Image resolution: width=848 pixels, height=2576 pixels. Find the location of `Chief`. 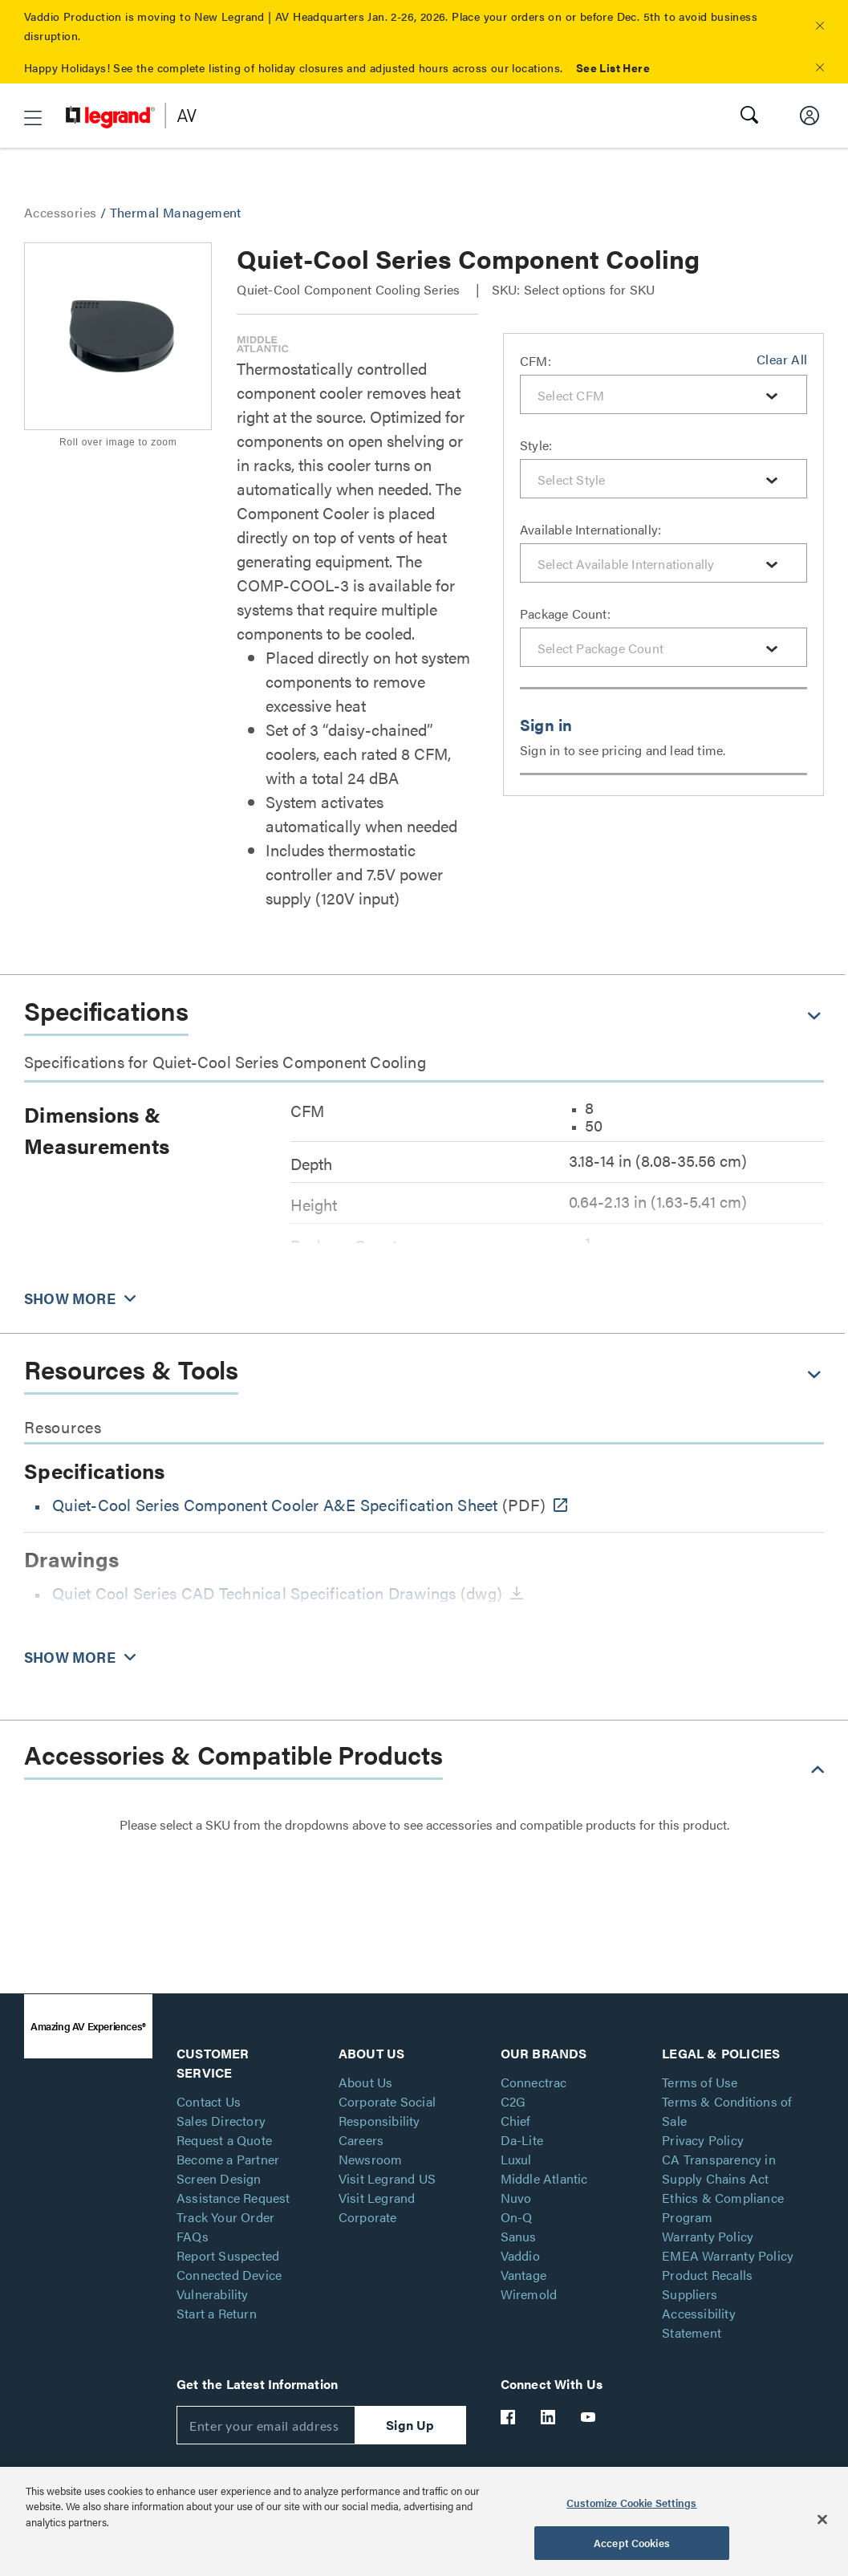

Chief is located at coordinates (516, 2120).